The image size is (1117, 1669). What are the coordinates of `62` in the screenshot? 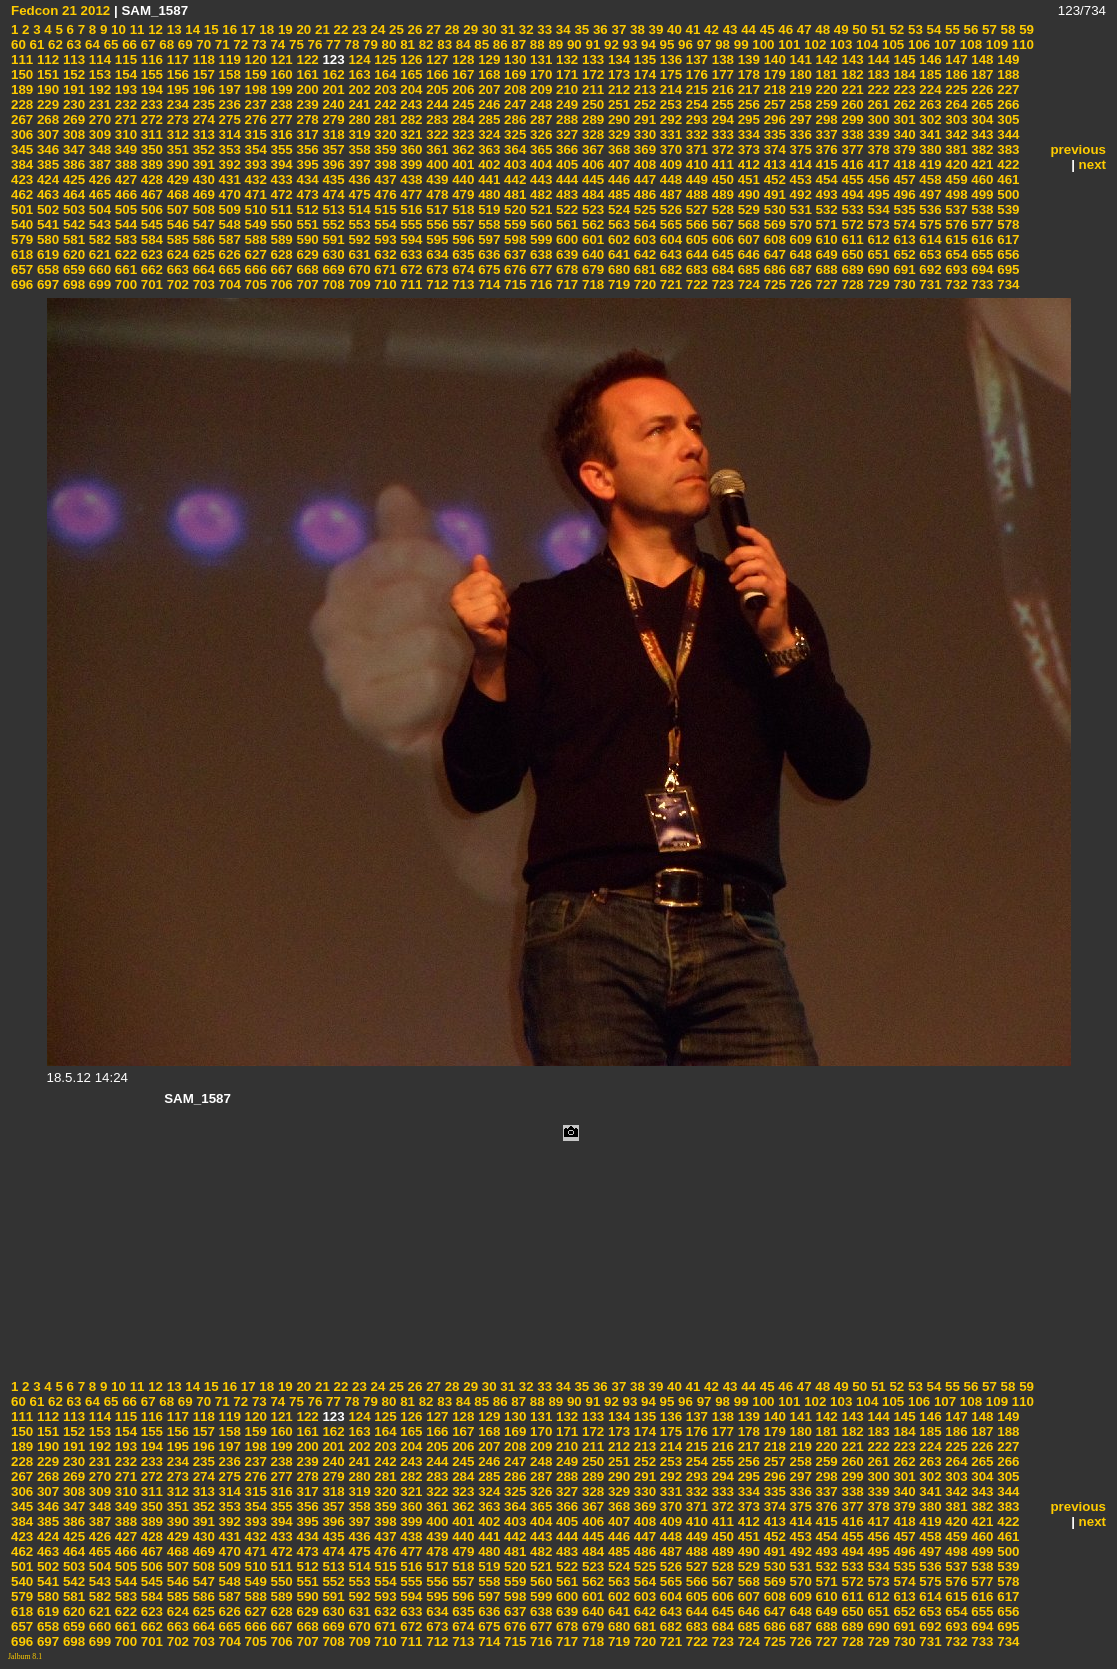 It's located at (53, 44).